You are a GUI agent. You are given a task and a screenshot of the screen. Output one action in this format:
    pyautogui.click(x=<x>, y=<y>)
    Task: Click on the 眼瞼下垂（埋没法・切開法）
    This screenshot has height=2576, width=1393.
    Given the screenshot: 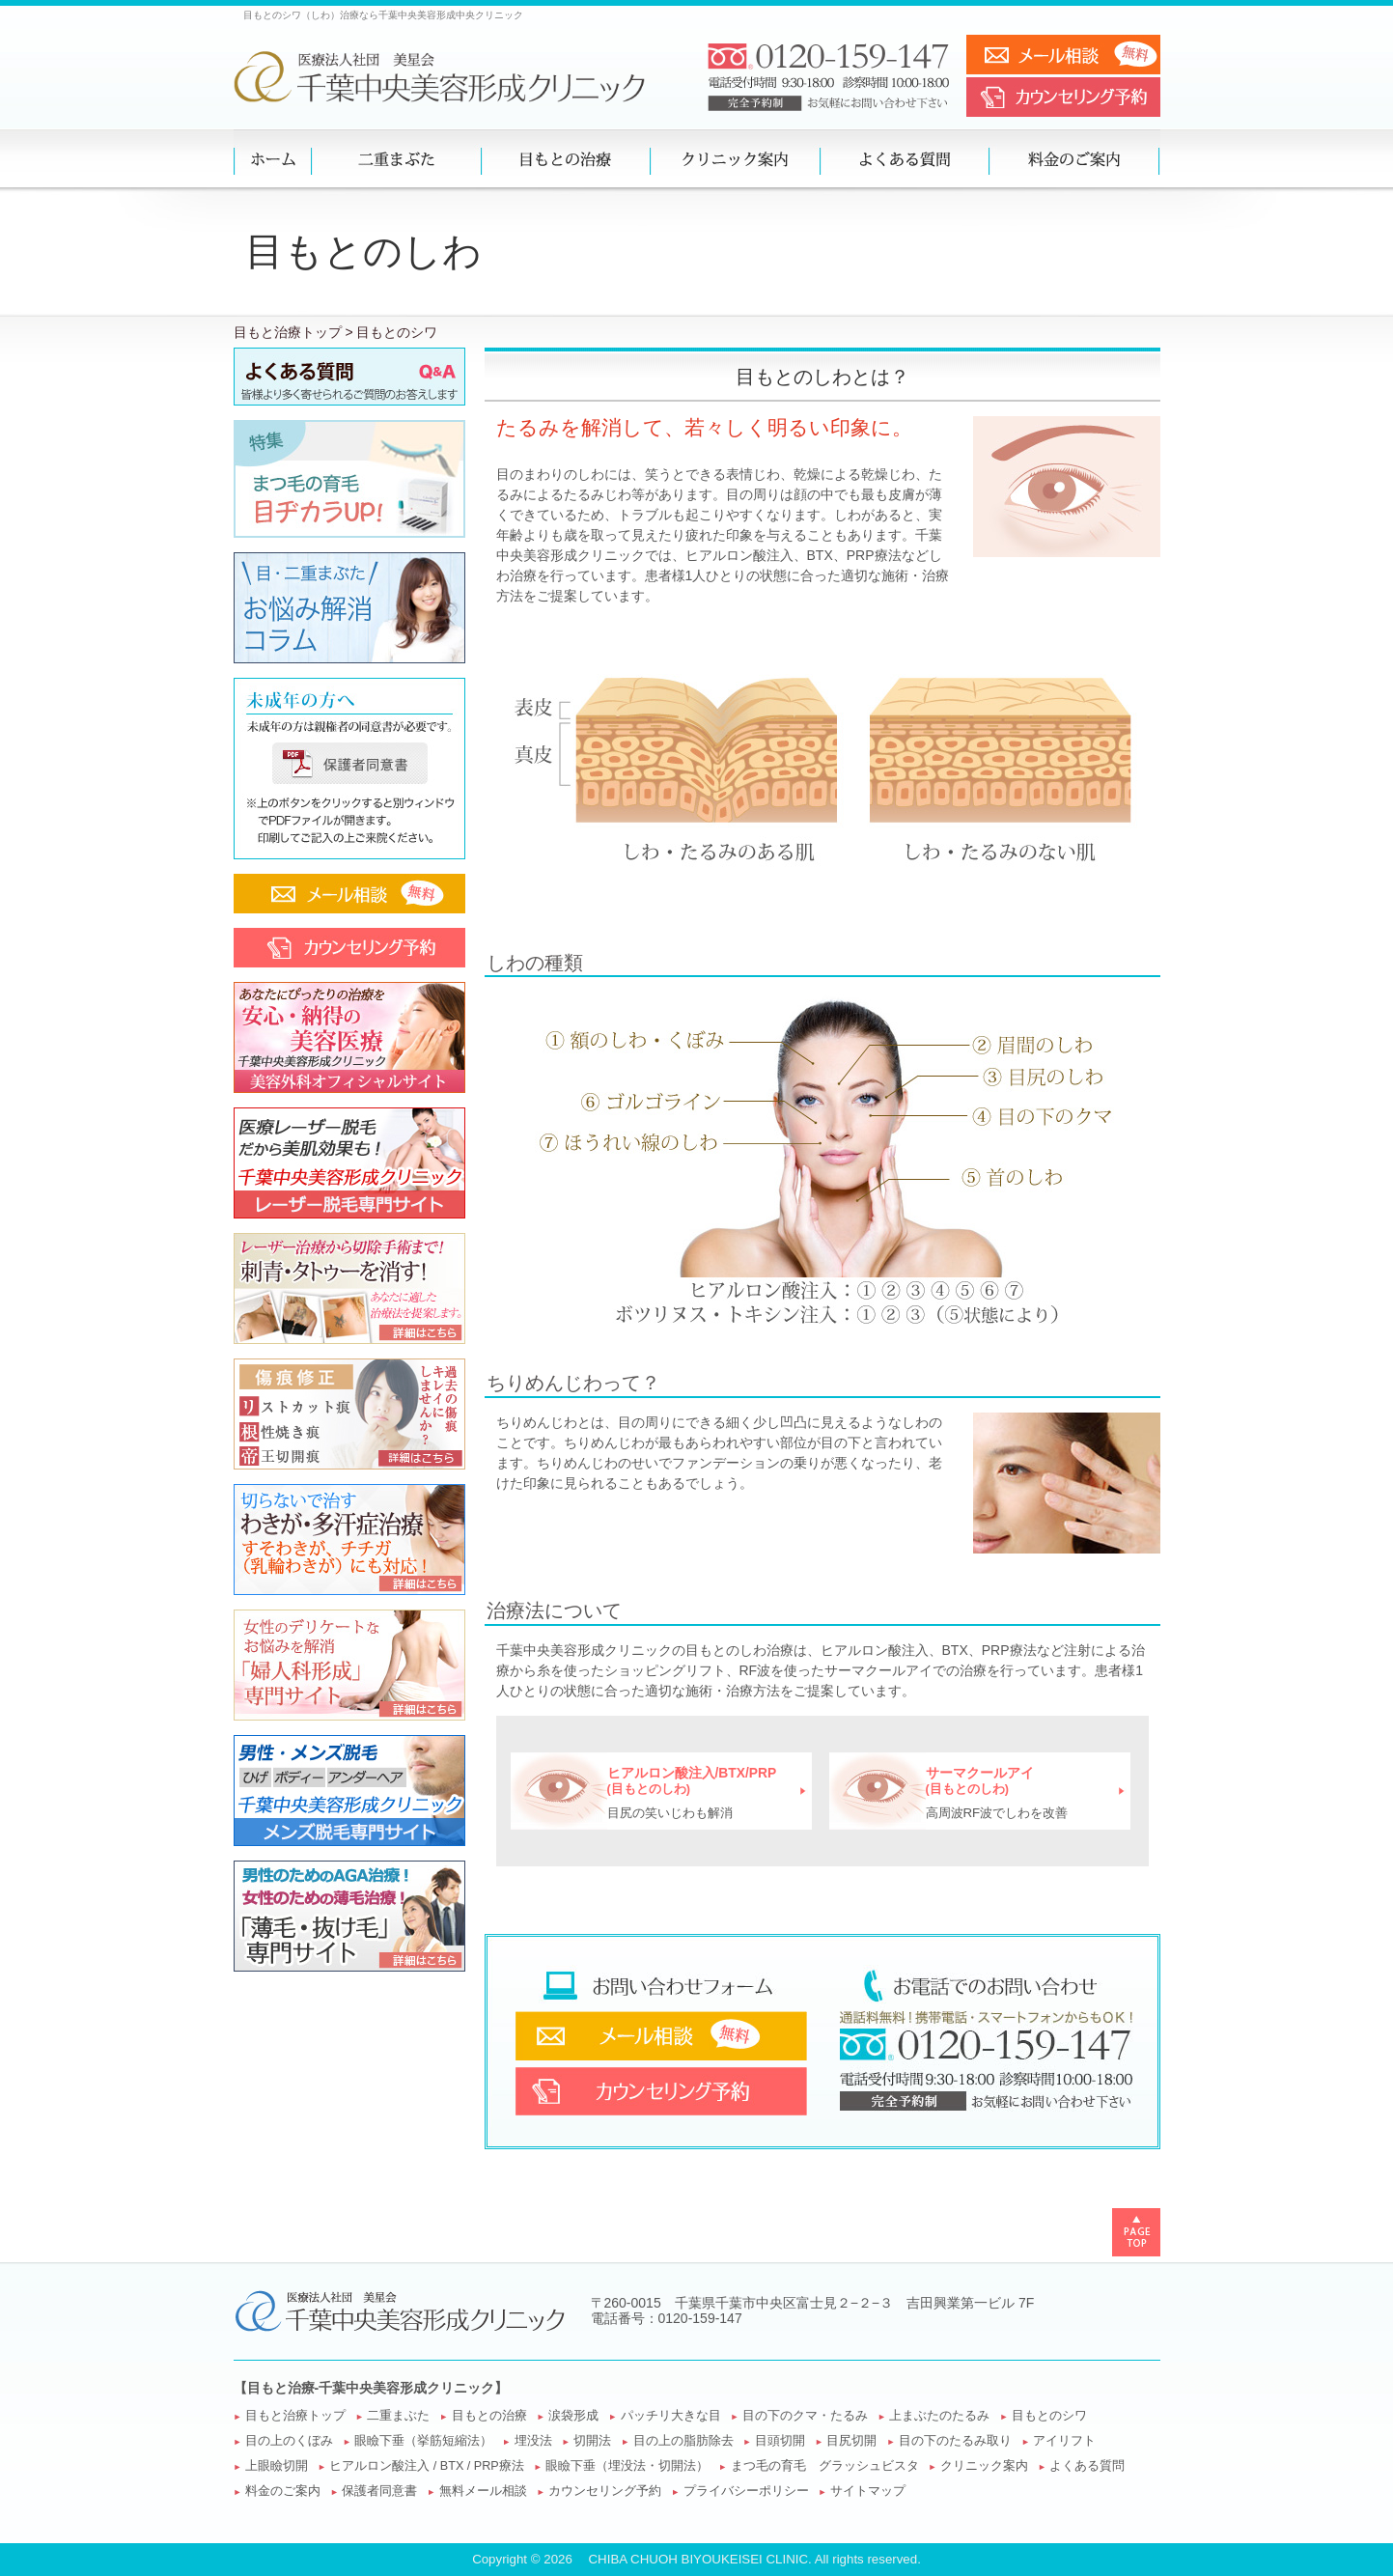 What is the action you would take?
    pyautogui.click(x=627, y=2466)
    